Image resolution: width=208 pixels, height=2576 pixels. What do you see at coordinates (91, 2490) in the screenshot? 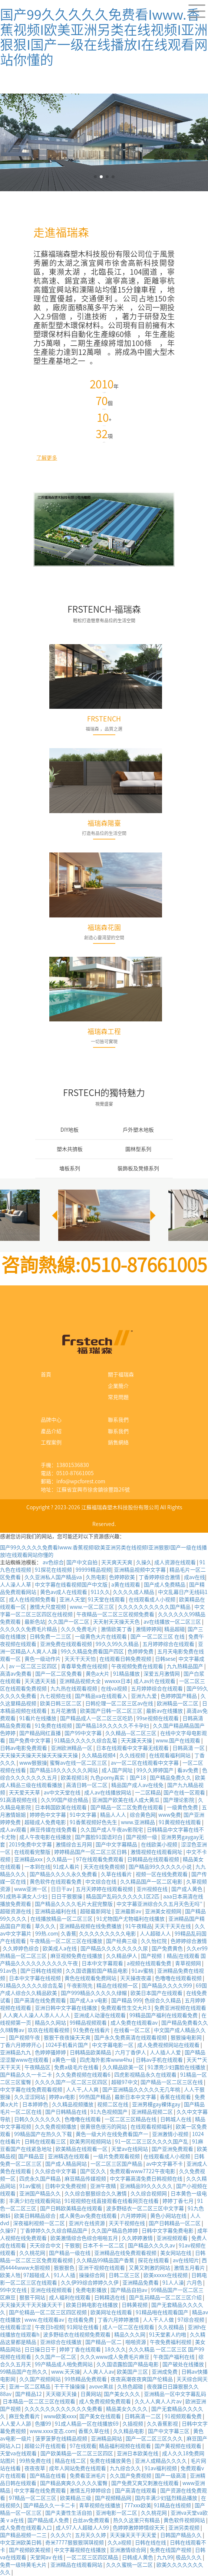
I see `激情五月婷婷综合` at bounding box center [91, 2490].